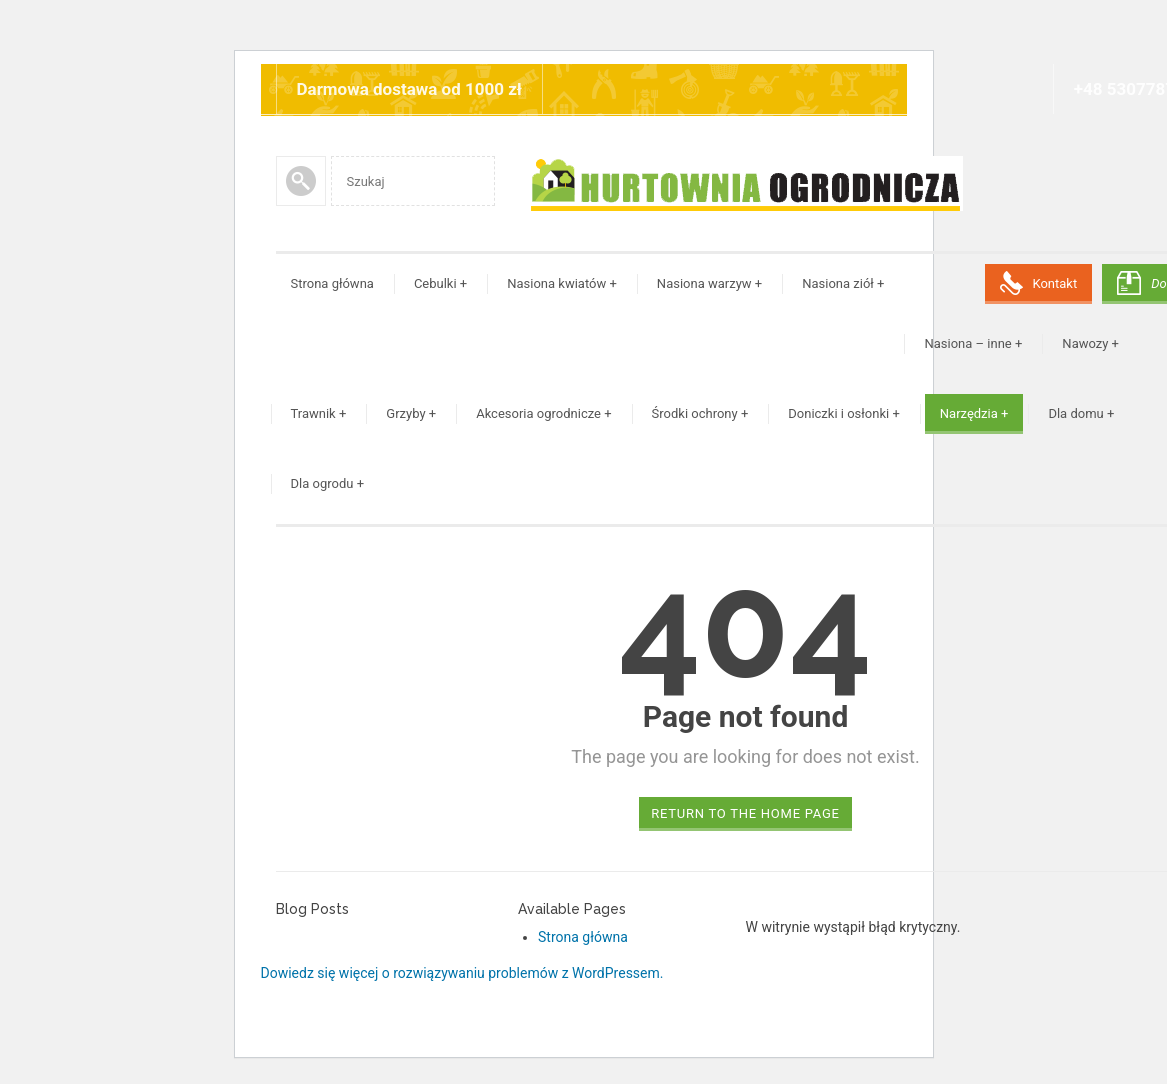  I want to click on Grzyby, so click(411, 413).